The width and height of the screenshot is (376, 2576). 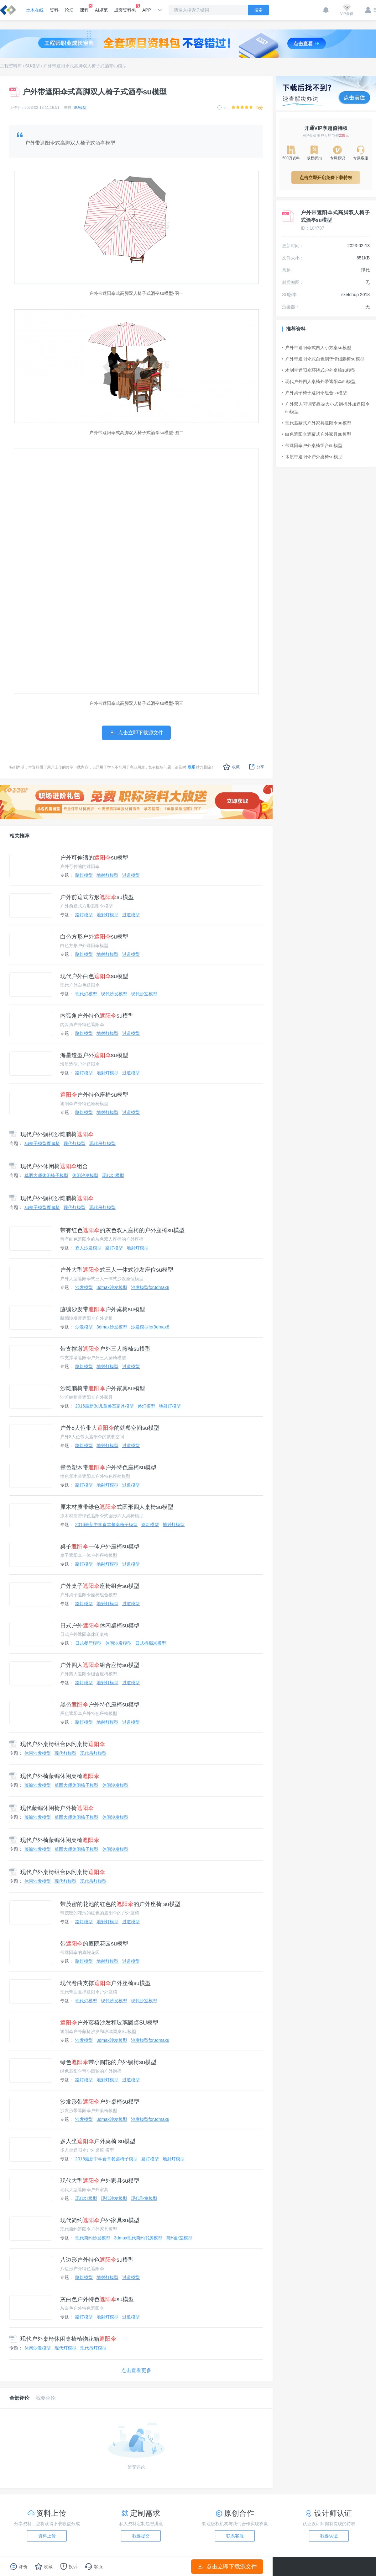 What do you see at coordinates (97, 2299) in the screenshot?
I see `灰白色户外特色su模型` at bounding box center [97, 2299].